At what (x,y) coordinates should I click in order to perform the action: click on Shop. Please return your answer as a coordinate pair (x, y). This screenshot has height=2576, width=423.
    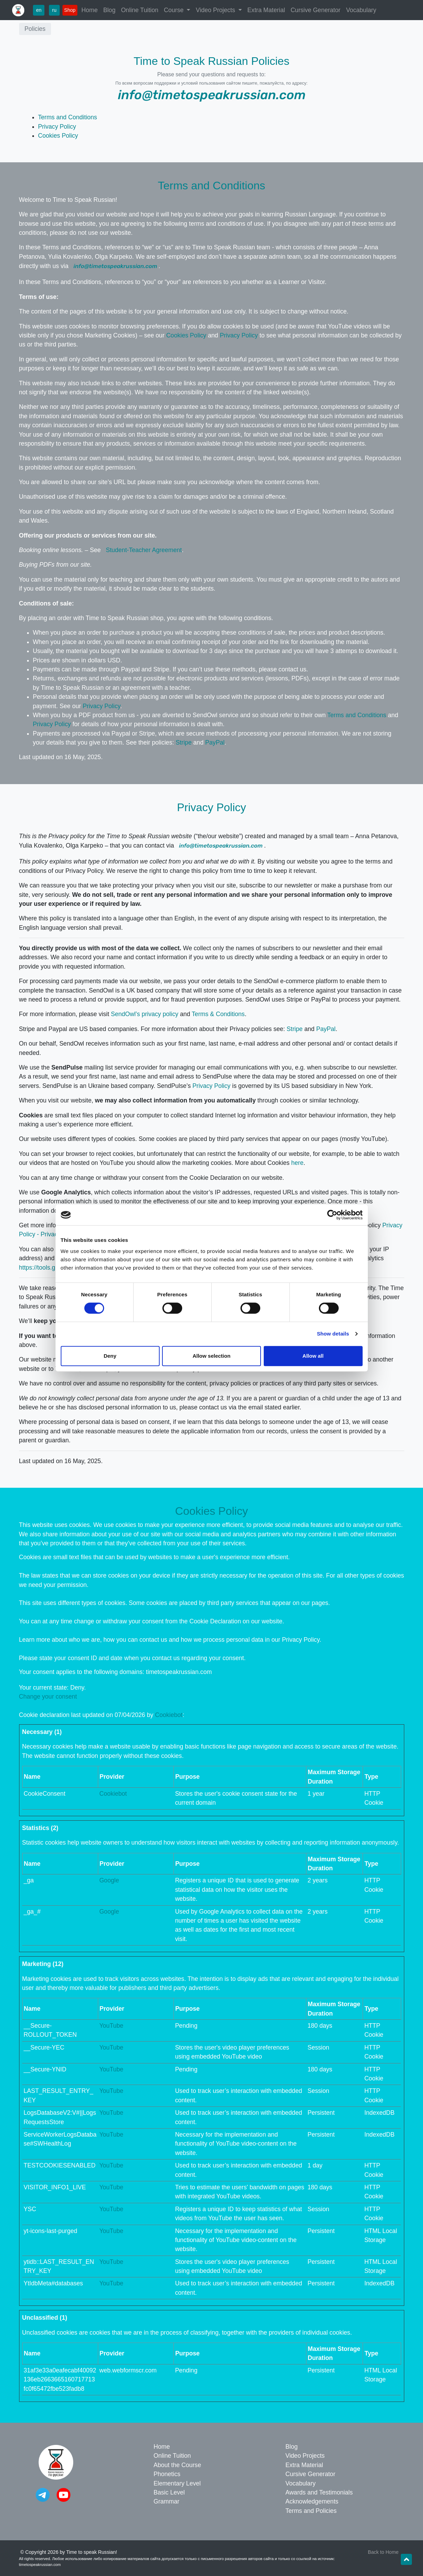
    Looking at the image, I should click on (70, 10).